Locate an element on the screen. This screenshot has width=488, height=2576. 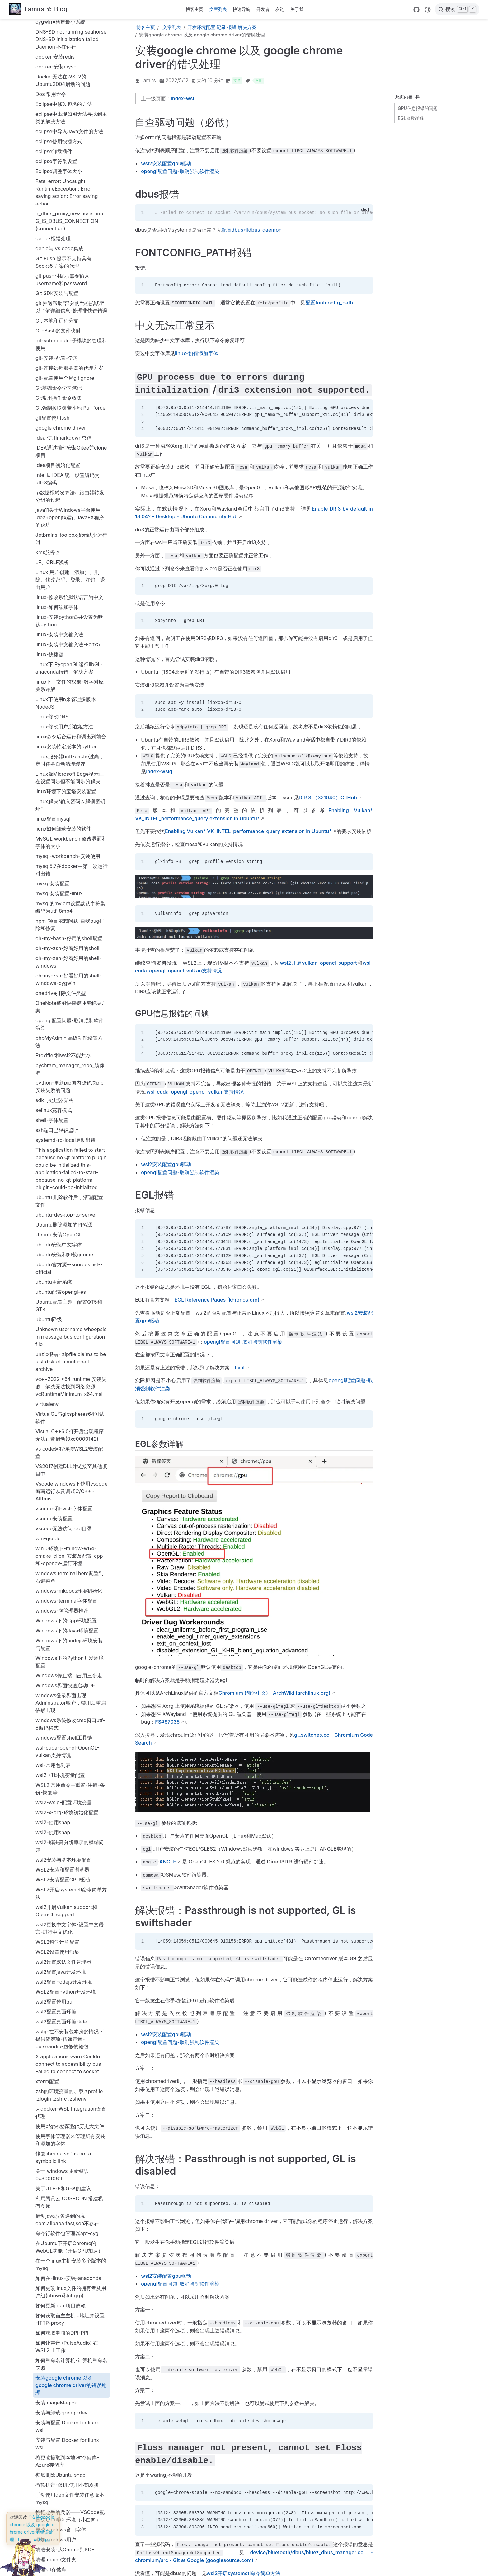
[搜索] is located at coordinates (457, 9).